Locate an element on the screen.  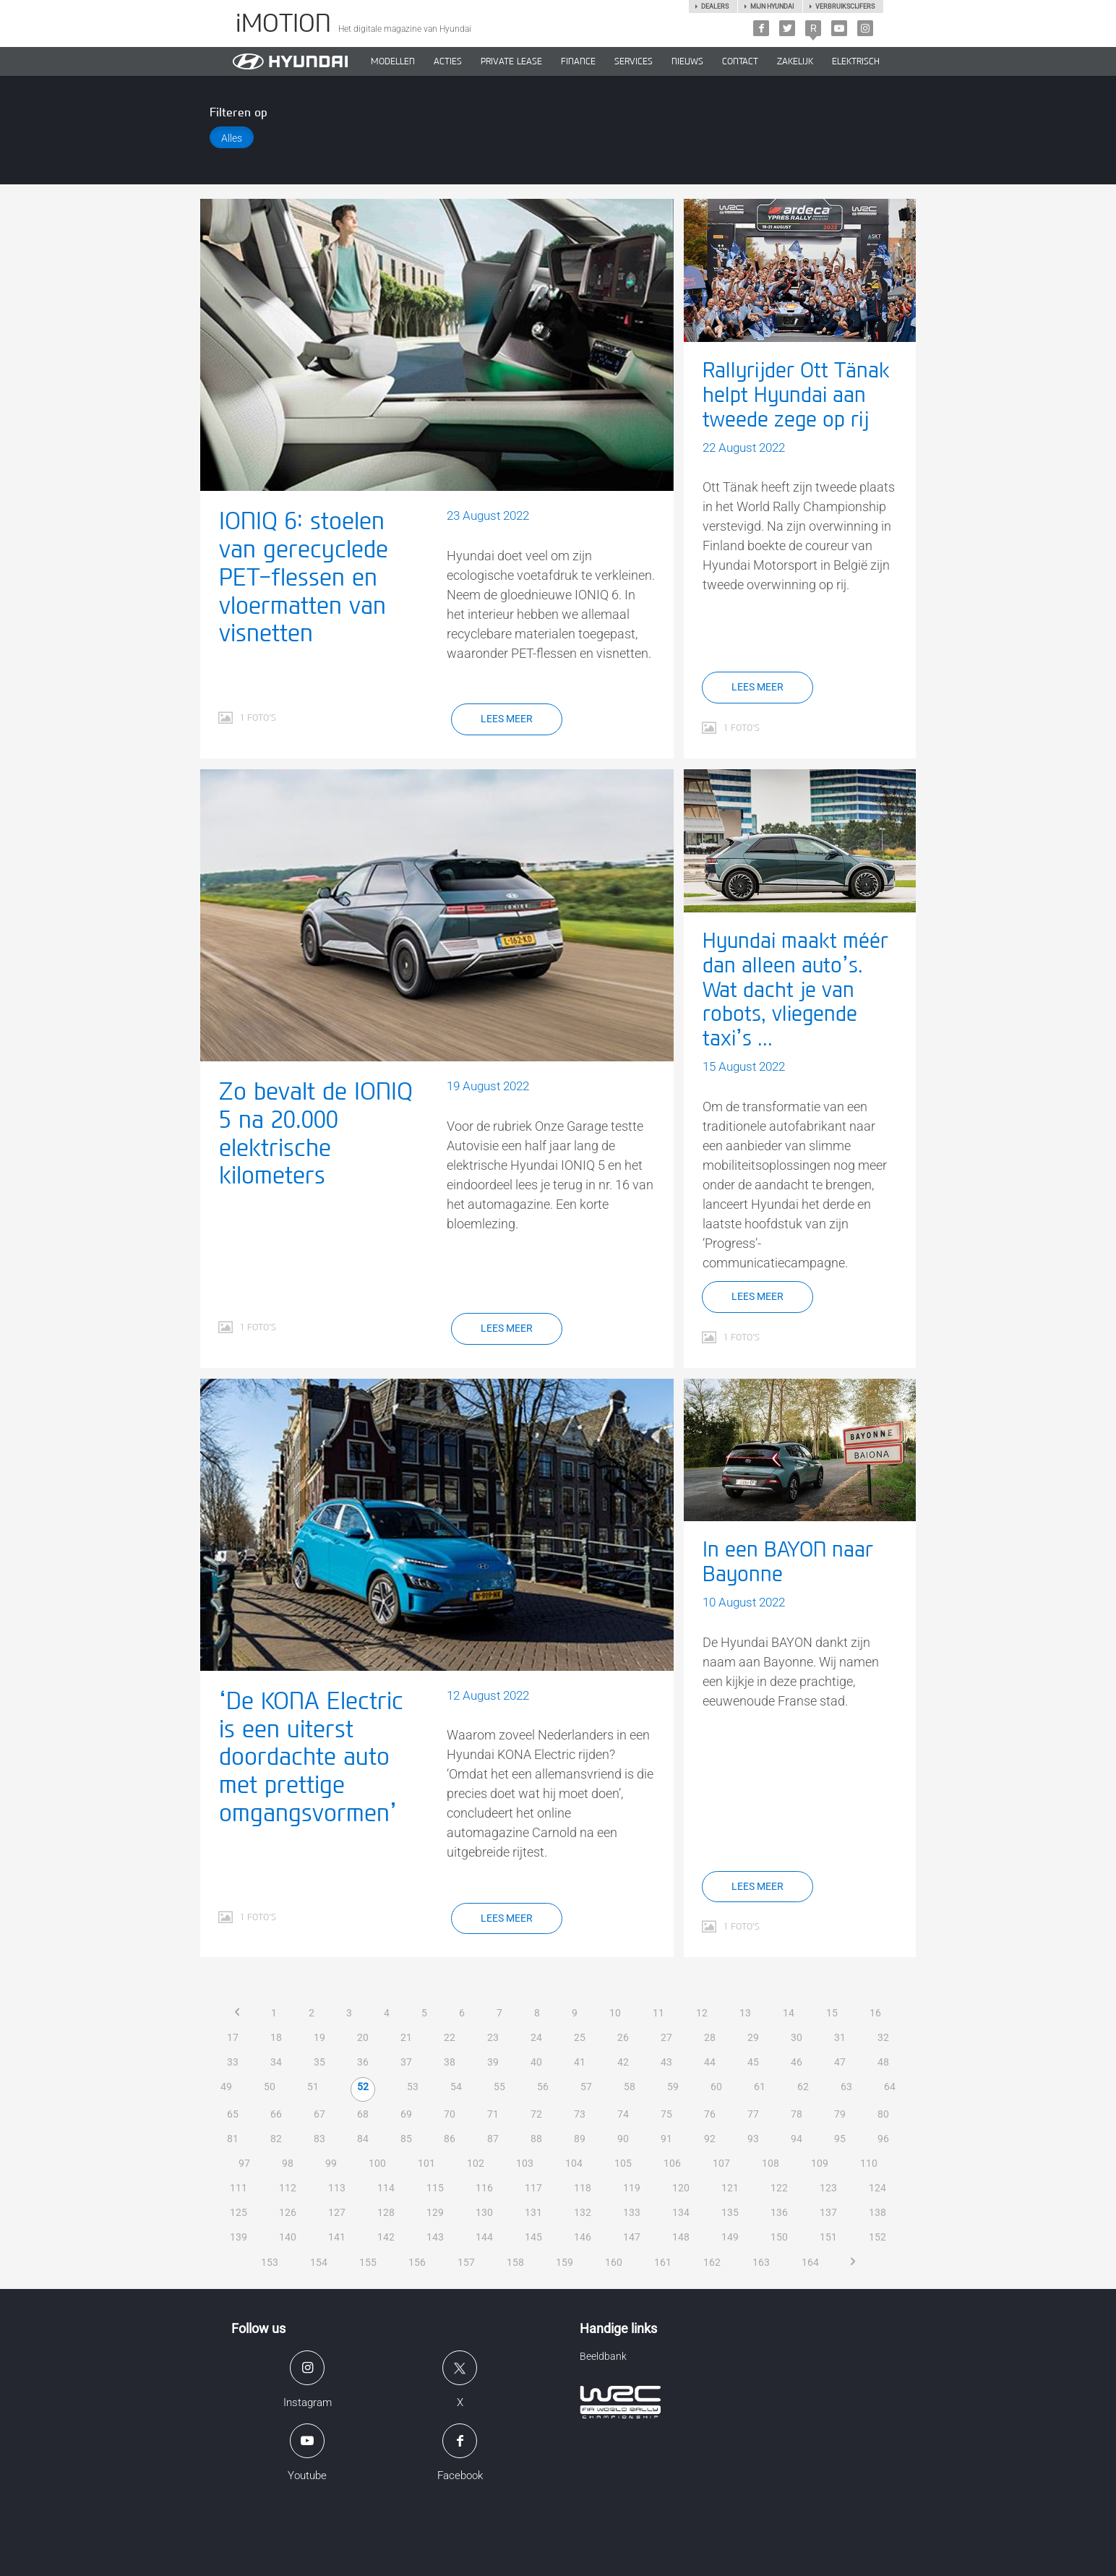
118 is located at coordinates (582, 2188).